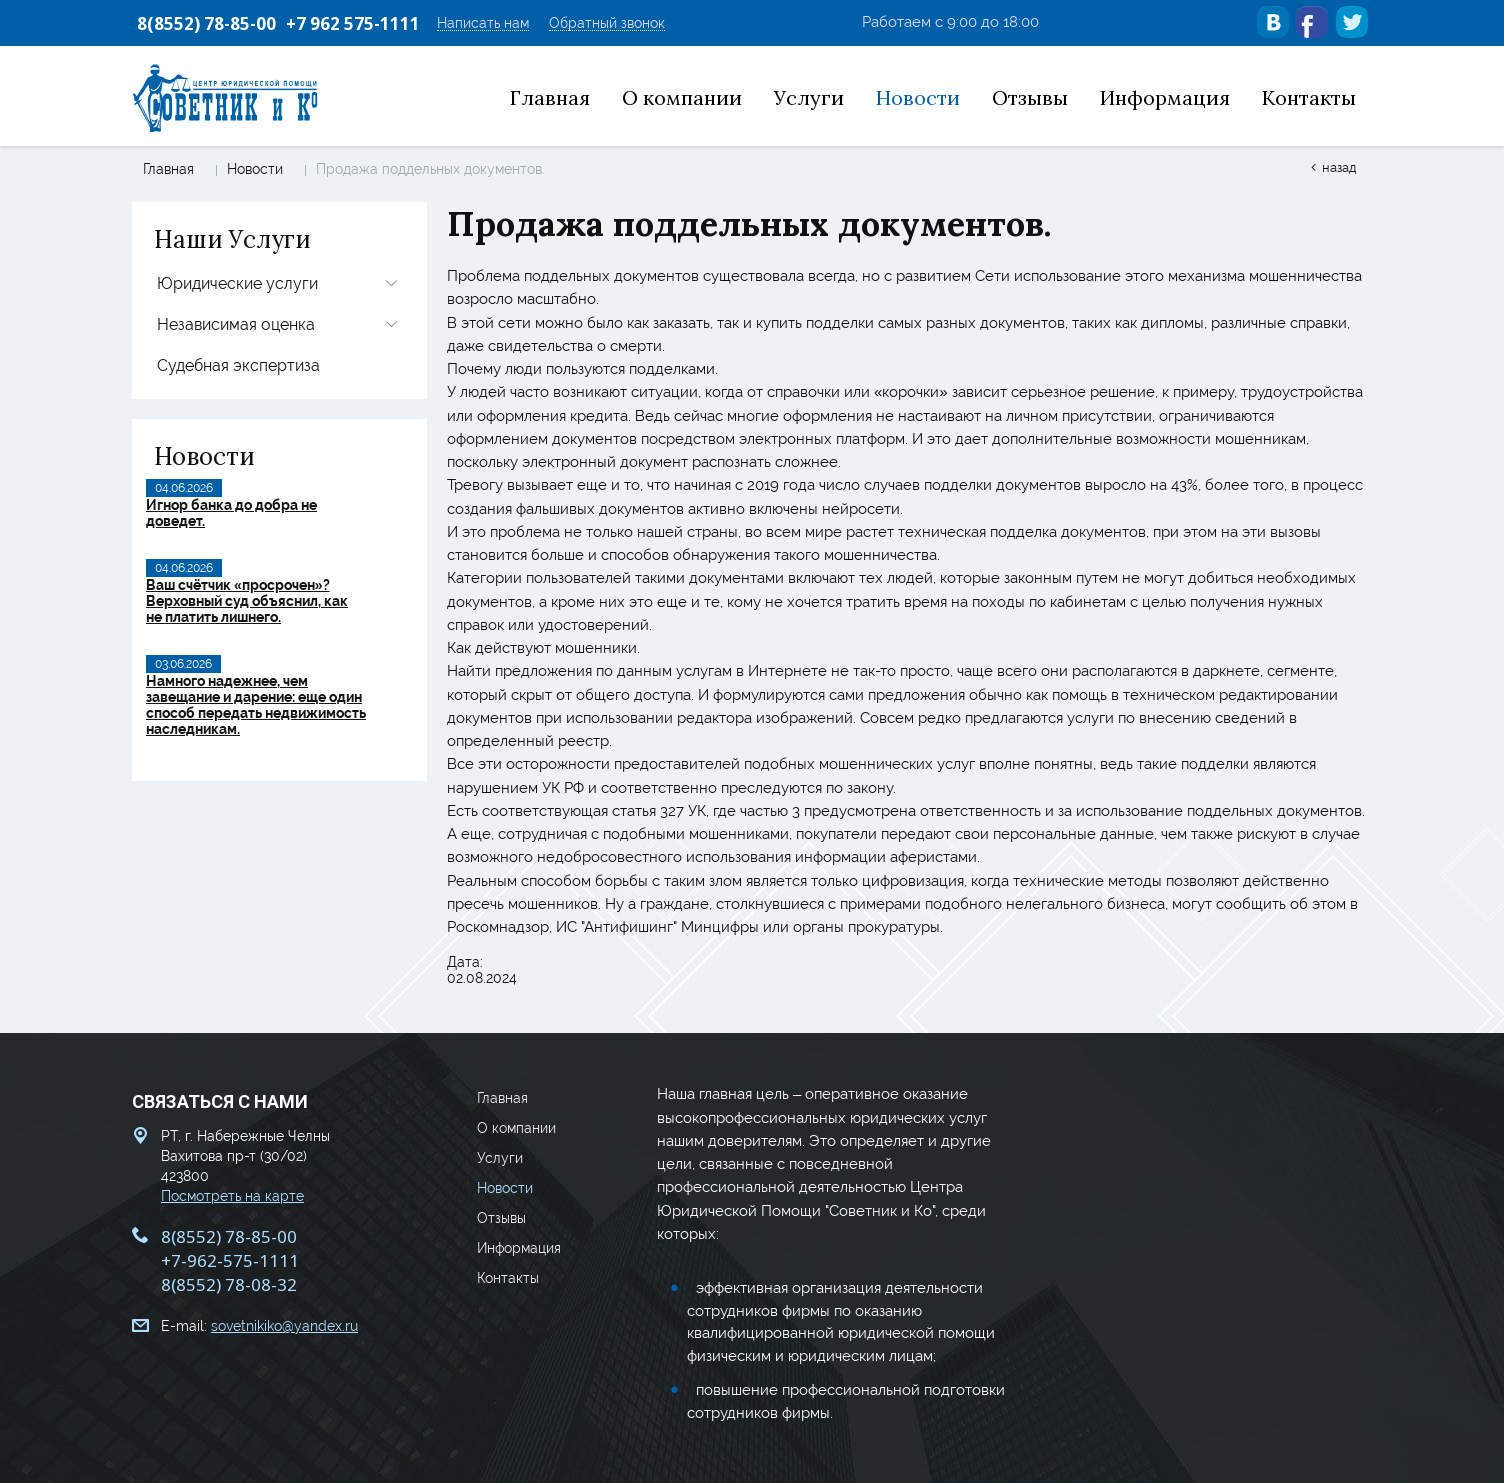 This screenshot has height=1483, width=1504. What do you see at coordinates (255, 169) in the screenshot?
I see `Новости` at bounding box center [255, 169].